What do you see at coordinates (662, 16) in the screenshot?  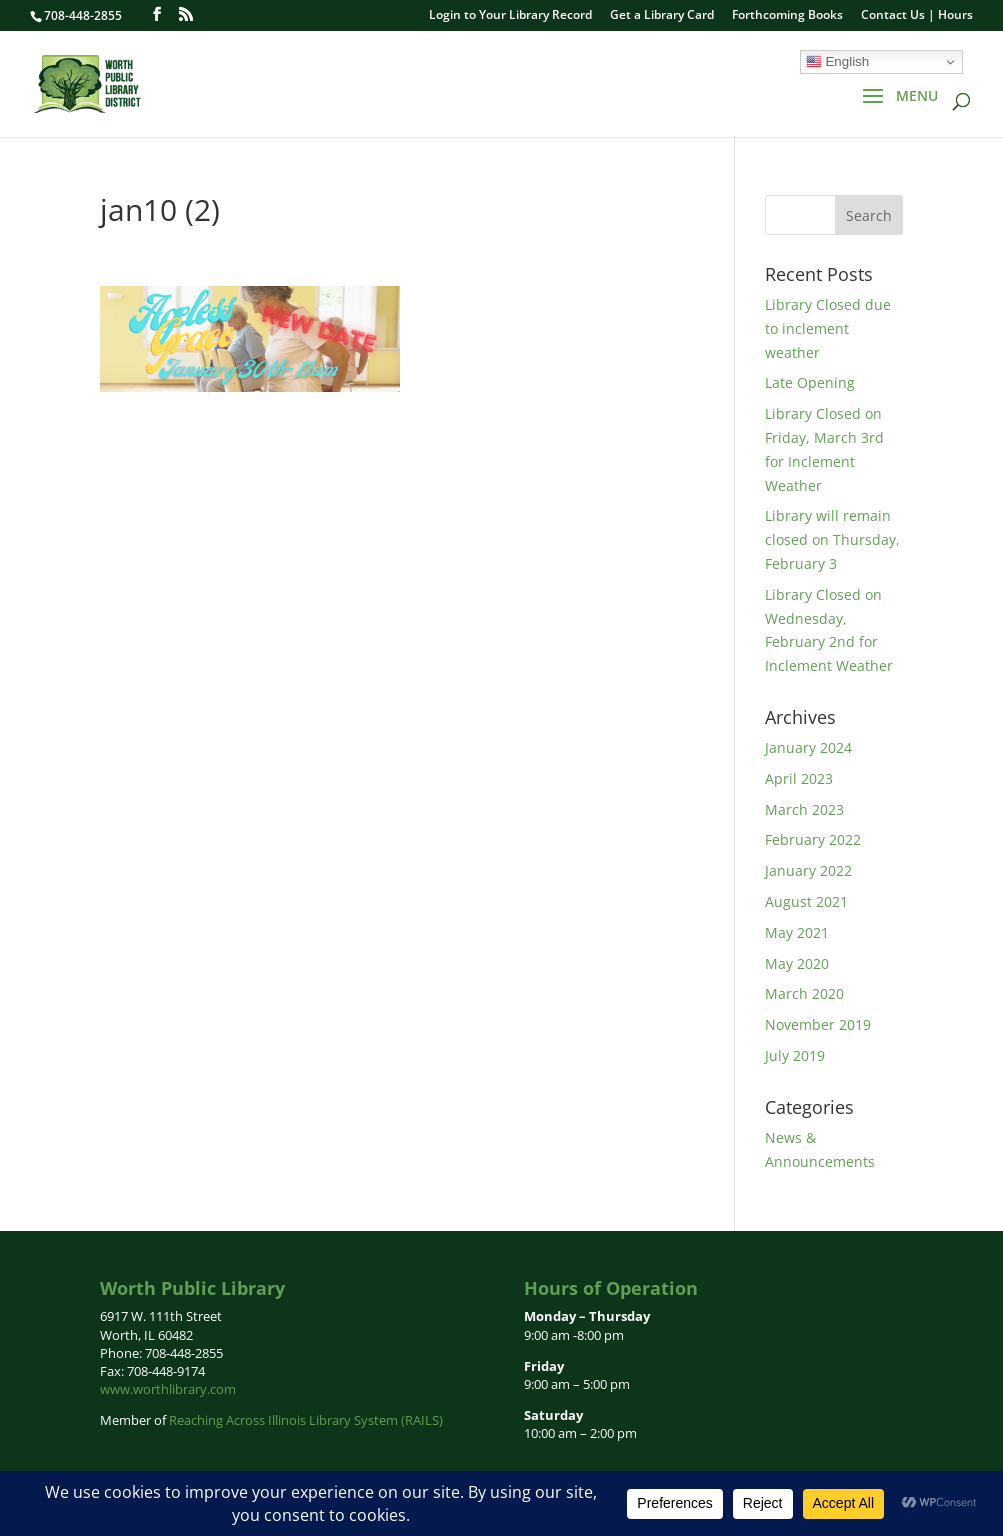 I see `Get a Library Card` at bounding box center [662, 16].